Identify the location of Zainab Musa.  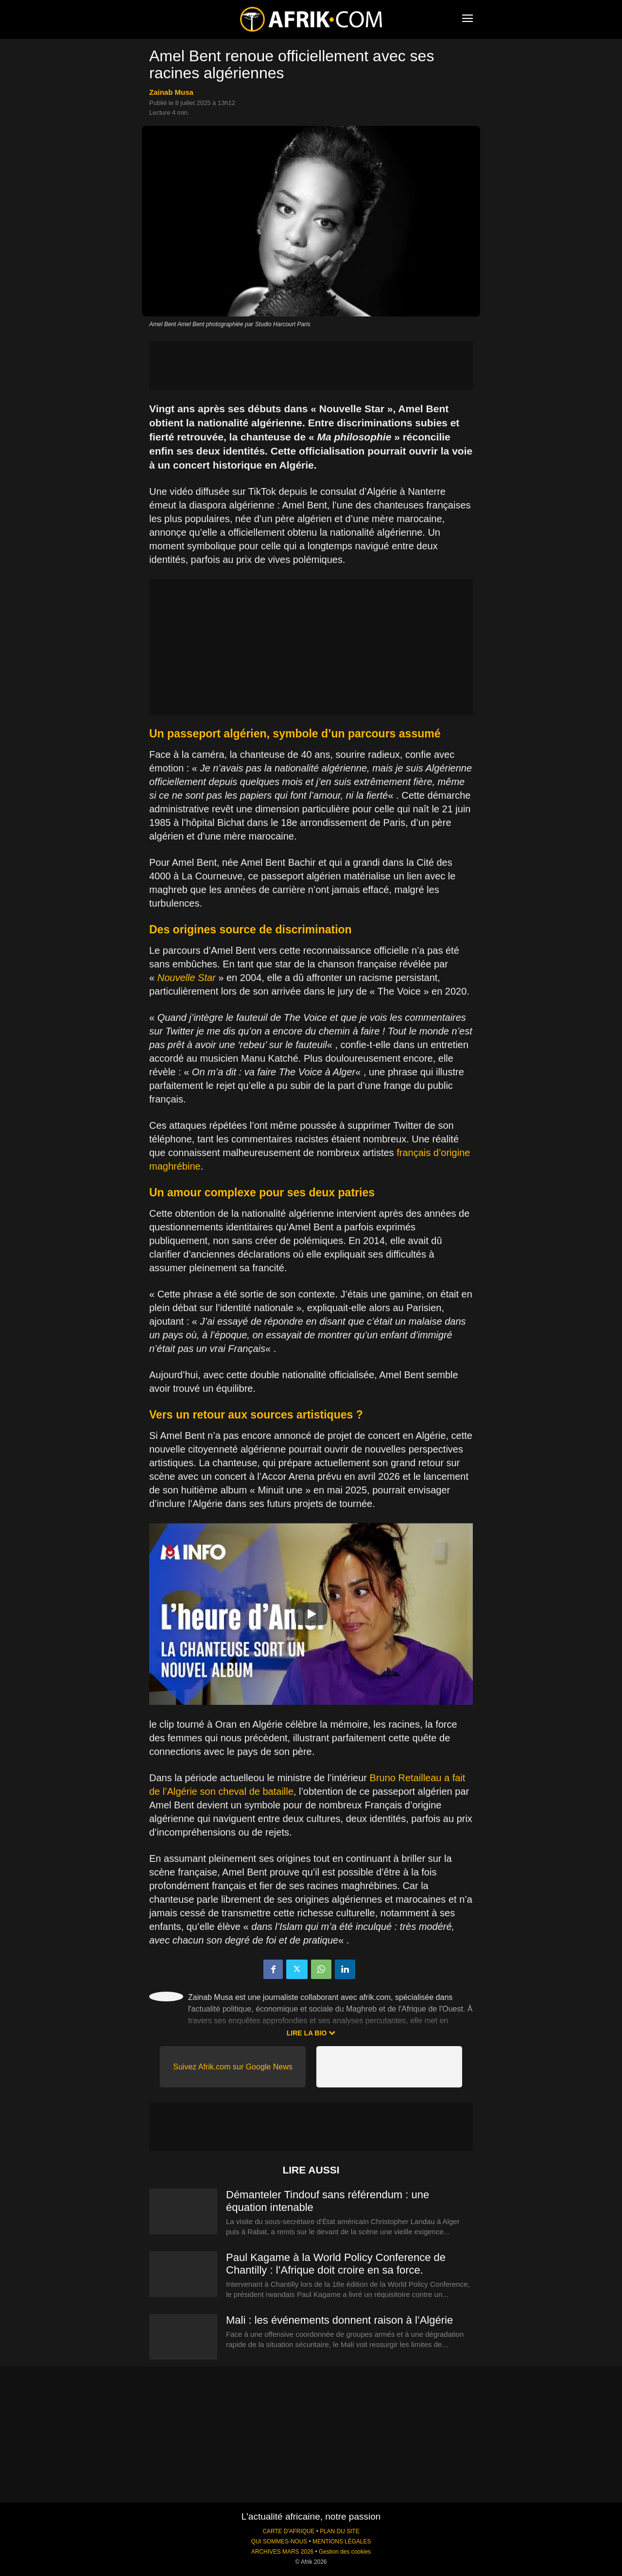
(171, 92).